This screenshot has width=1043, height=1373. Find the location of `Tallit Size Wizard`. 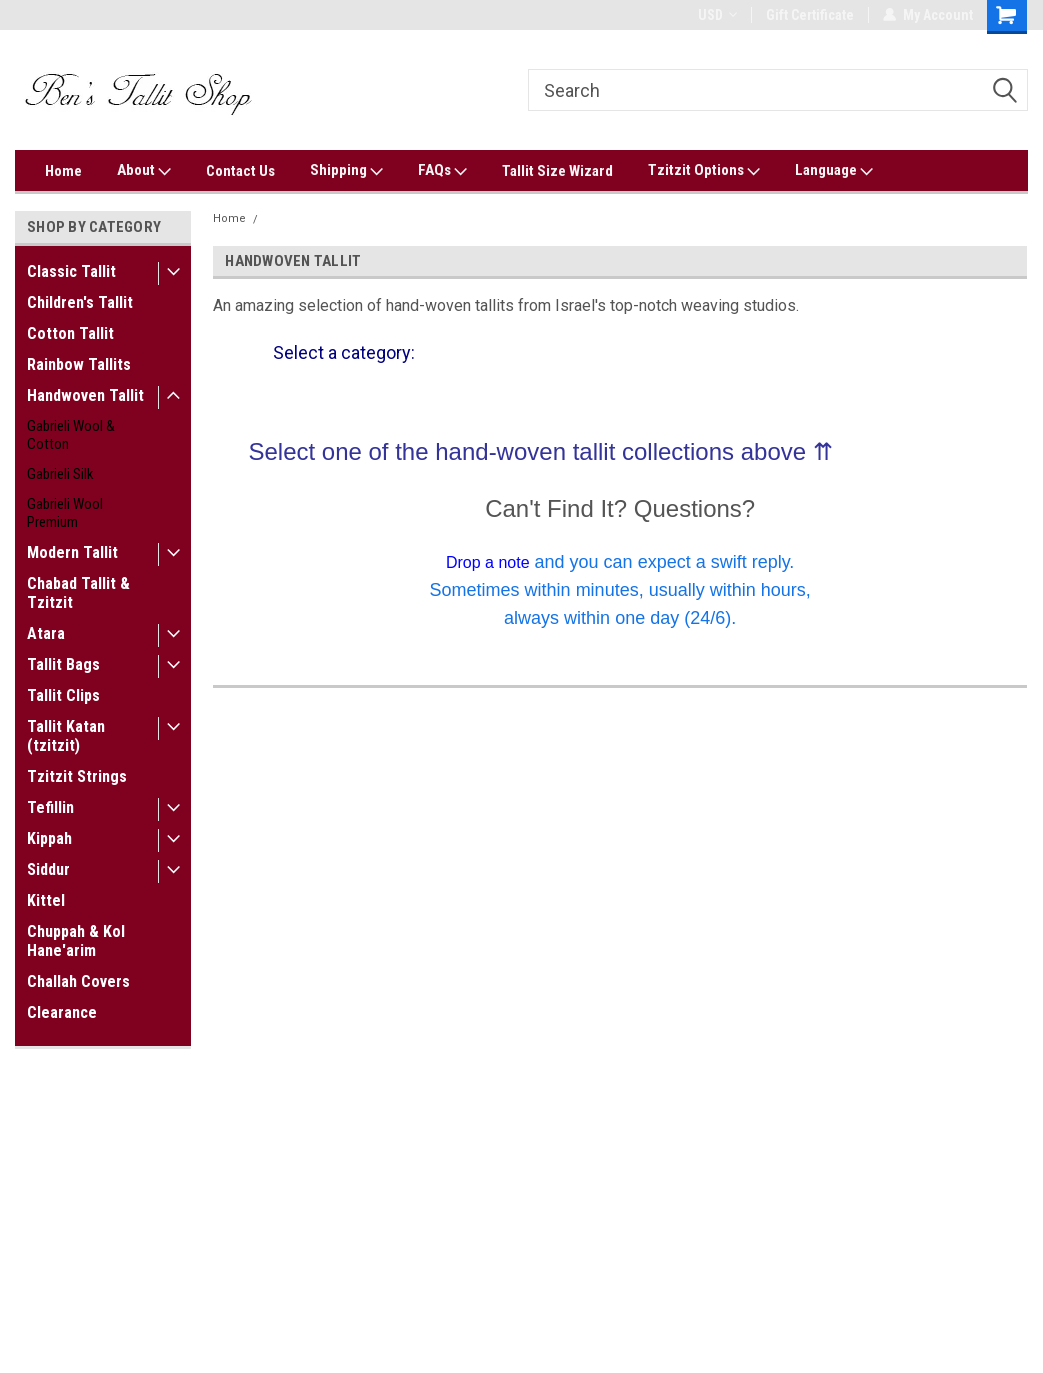

Tallit Size Wizard is located at coordinates (557, 171).